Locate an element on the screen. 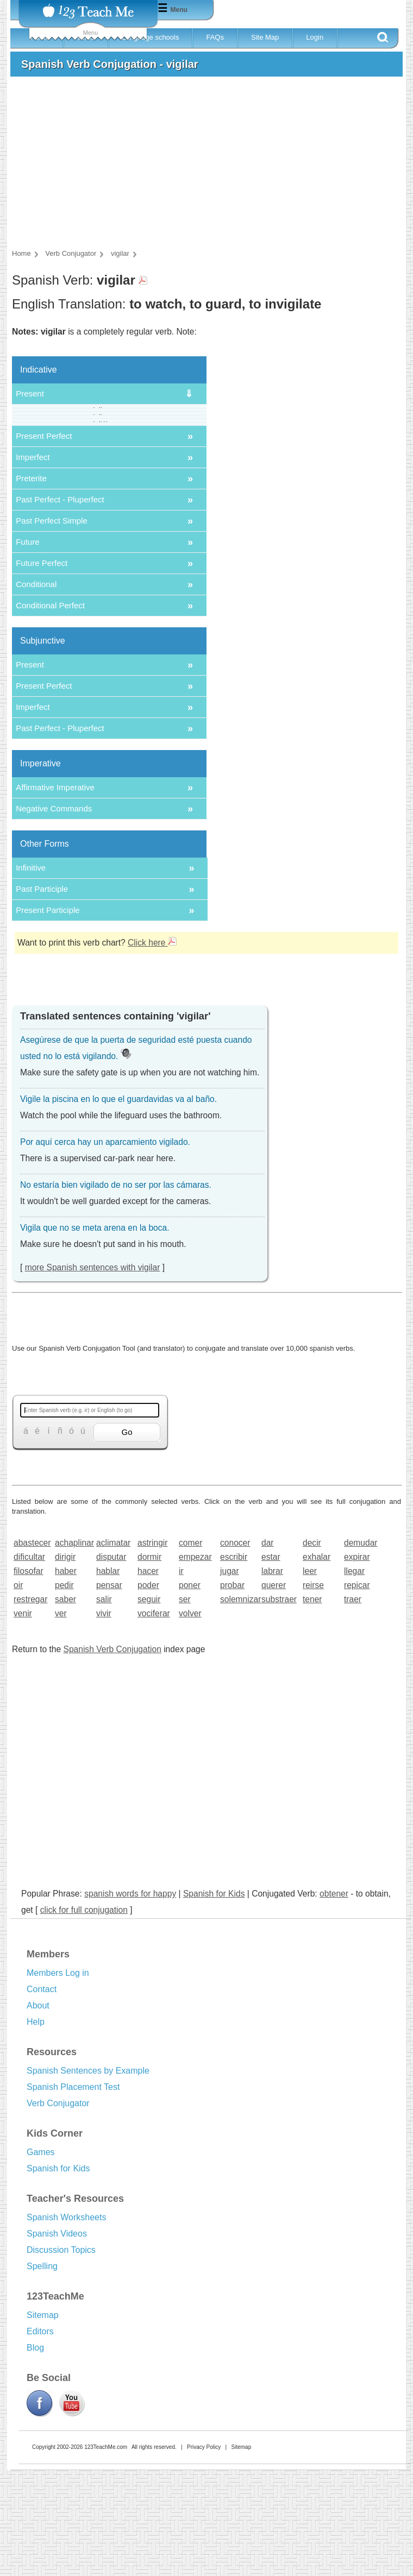 The width and height of the screenshot is (413, 2576). Sitemap is located at coordinates (43, 2421).